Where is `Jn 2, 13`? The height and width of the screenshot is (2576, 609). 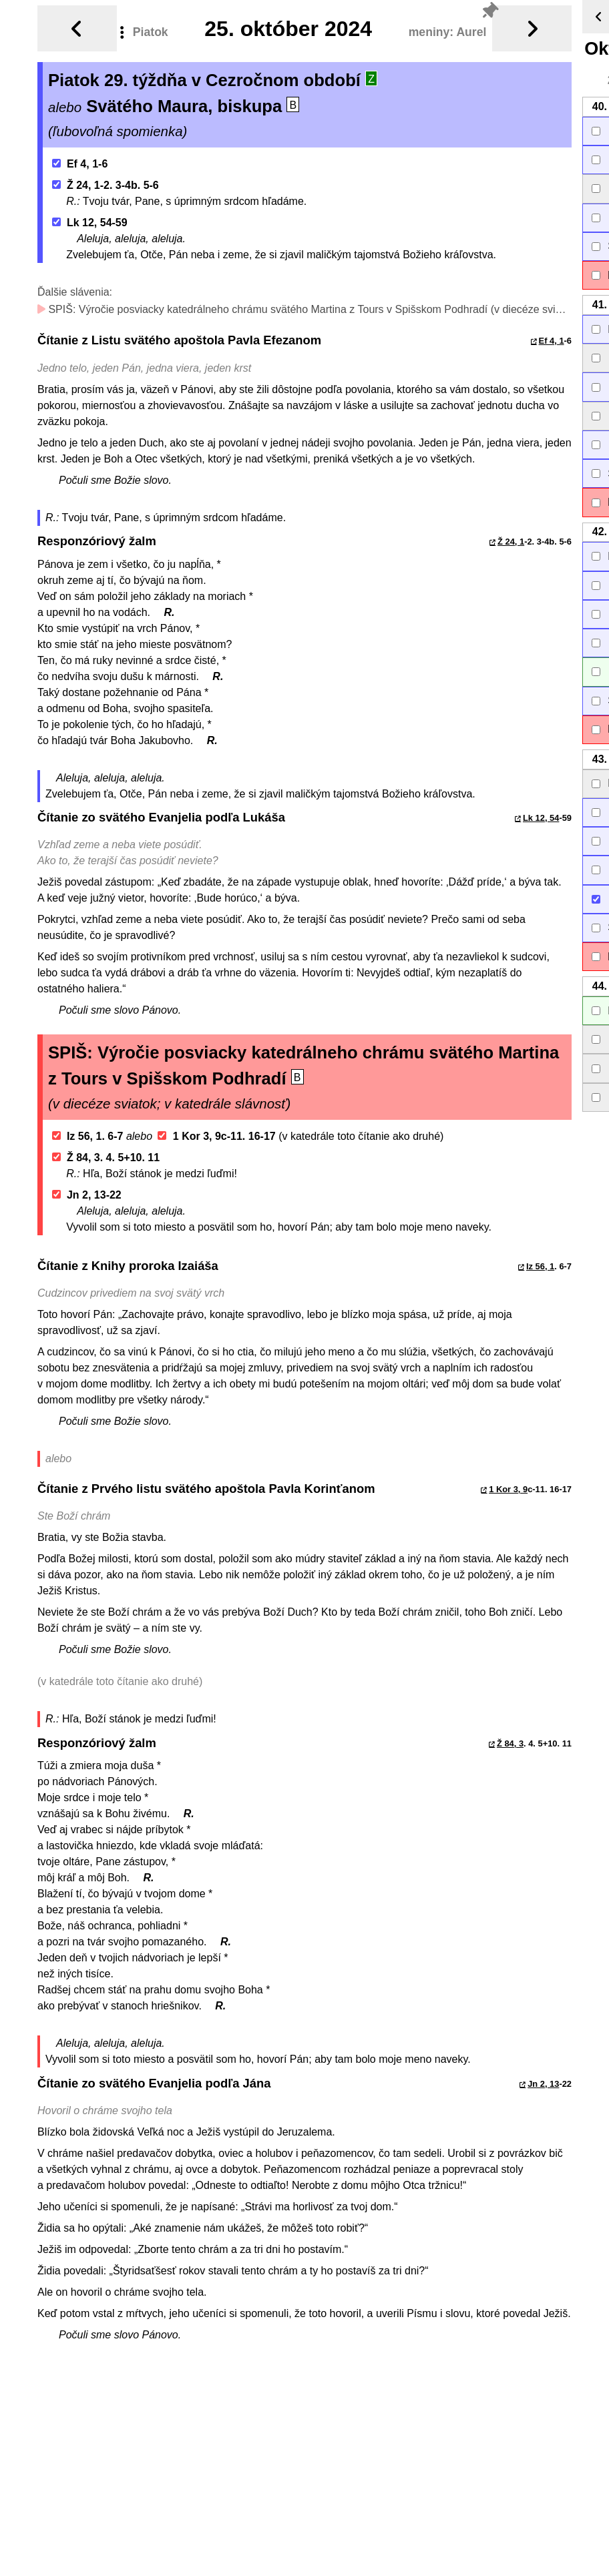
Jn 2, 13 is located at coordinates (543, 2084).